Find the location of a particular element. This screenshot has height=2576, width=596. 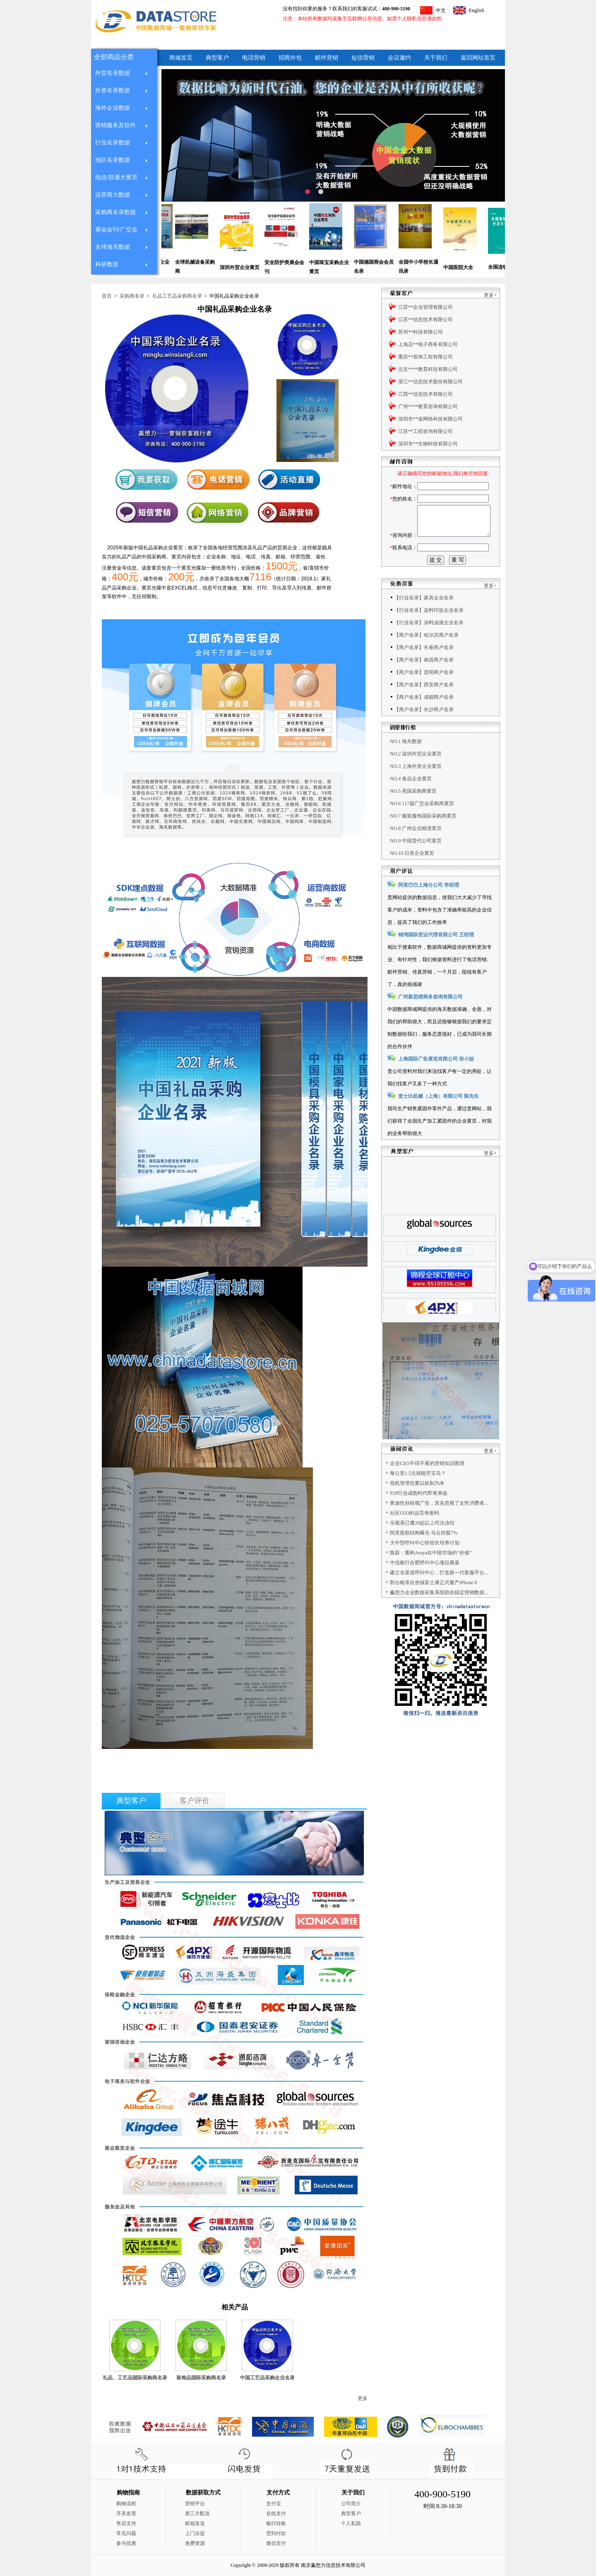

郭台铭亲自坐镇富士康正式量产iPhone 8 is located at coordinates (433, 1601).